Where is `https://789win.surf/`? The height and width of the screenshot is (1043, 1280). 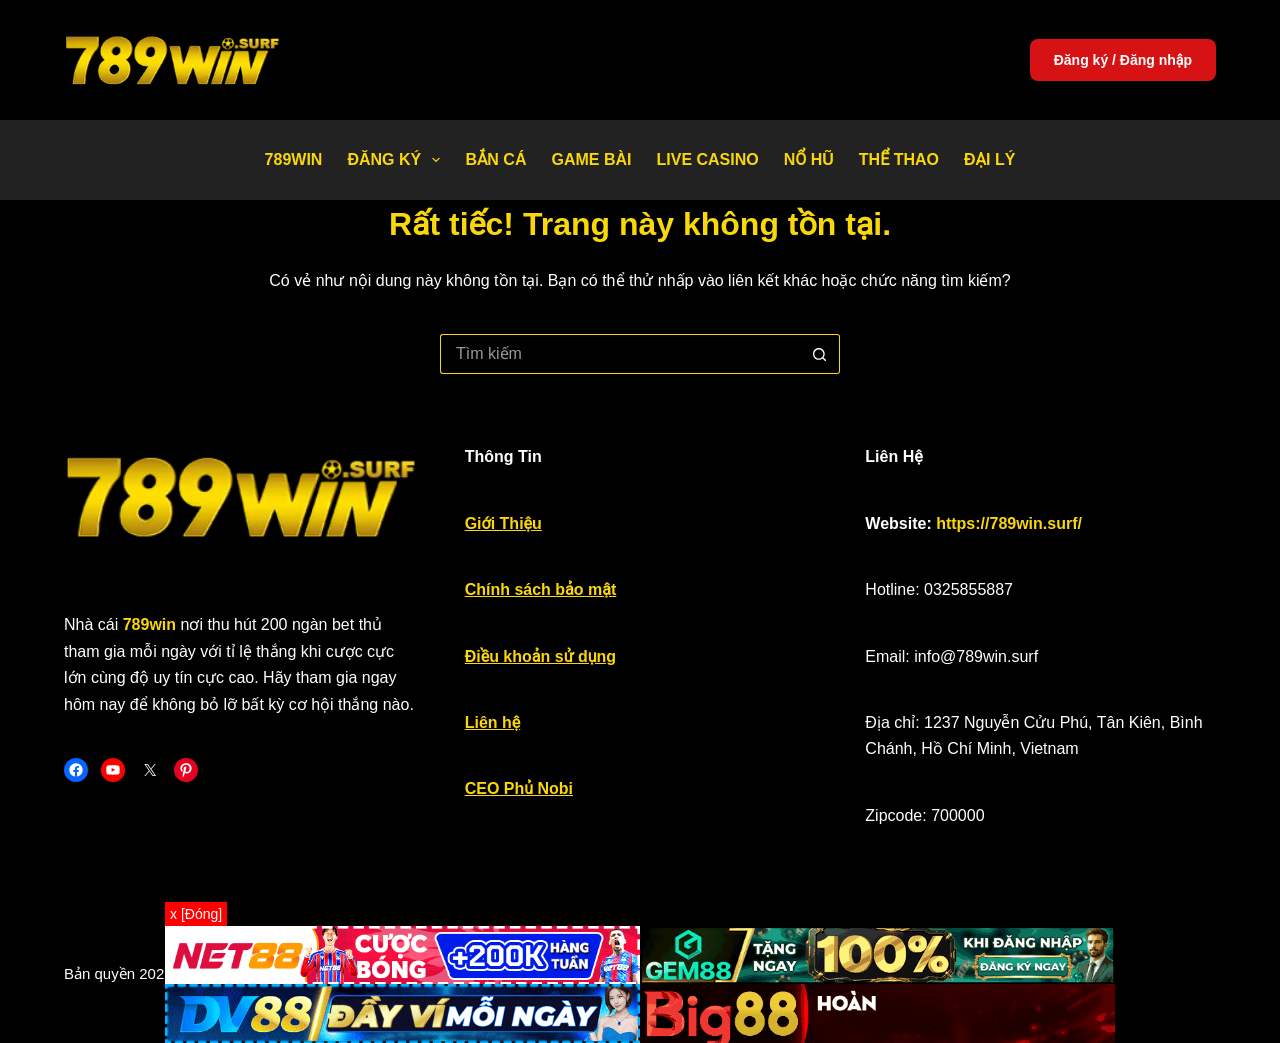 https://789win.surf/ is located at coordinates (1009, 523).